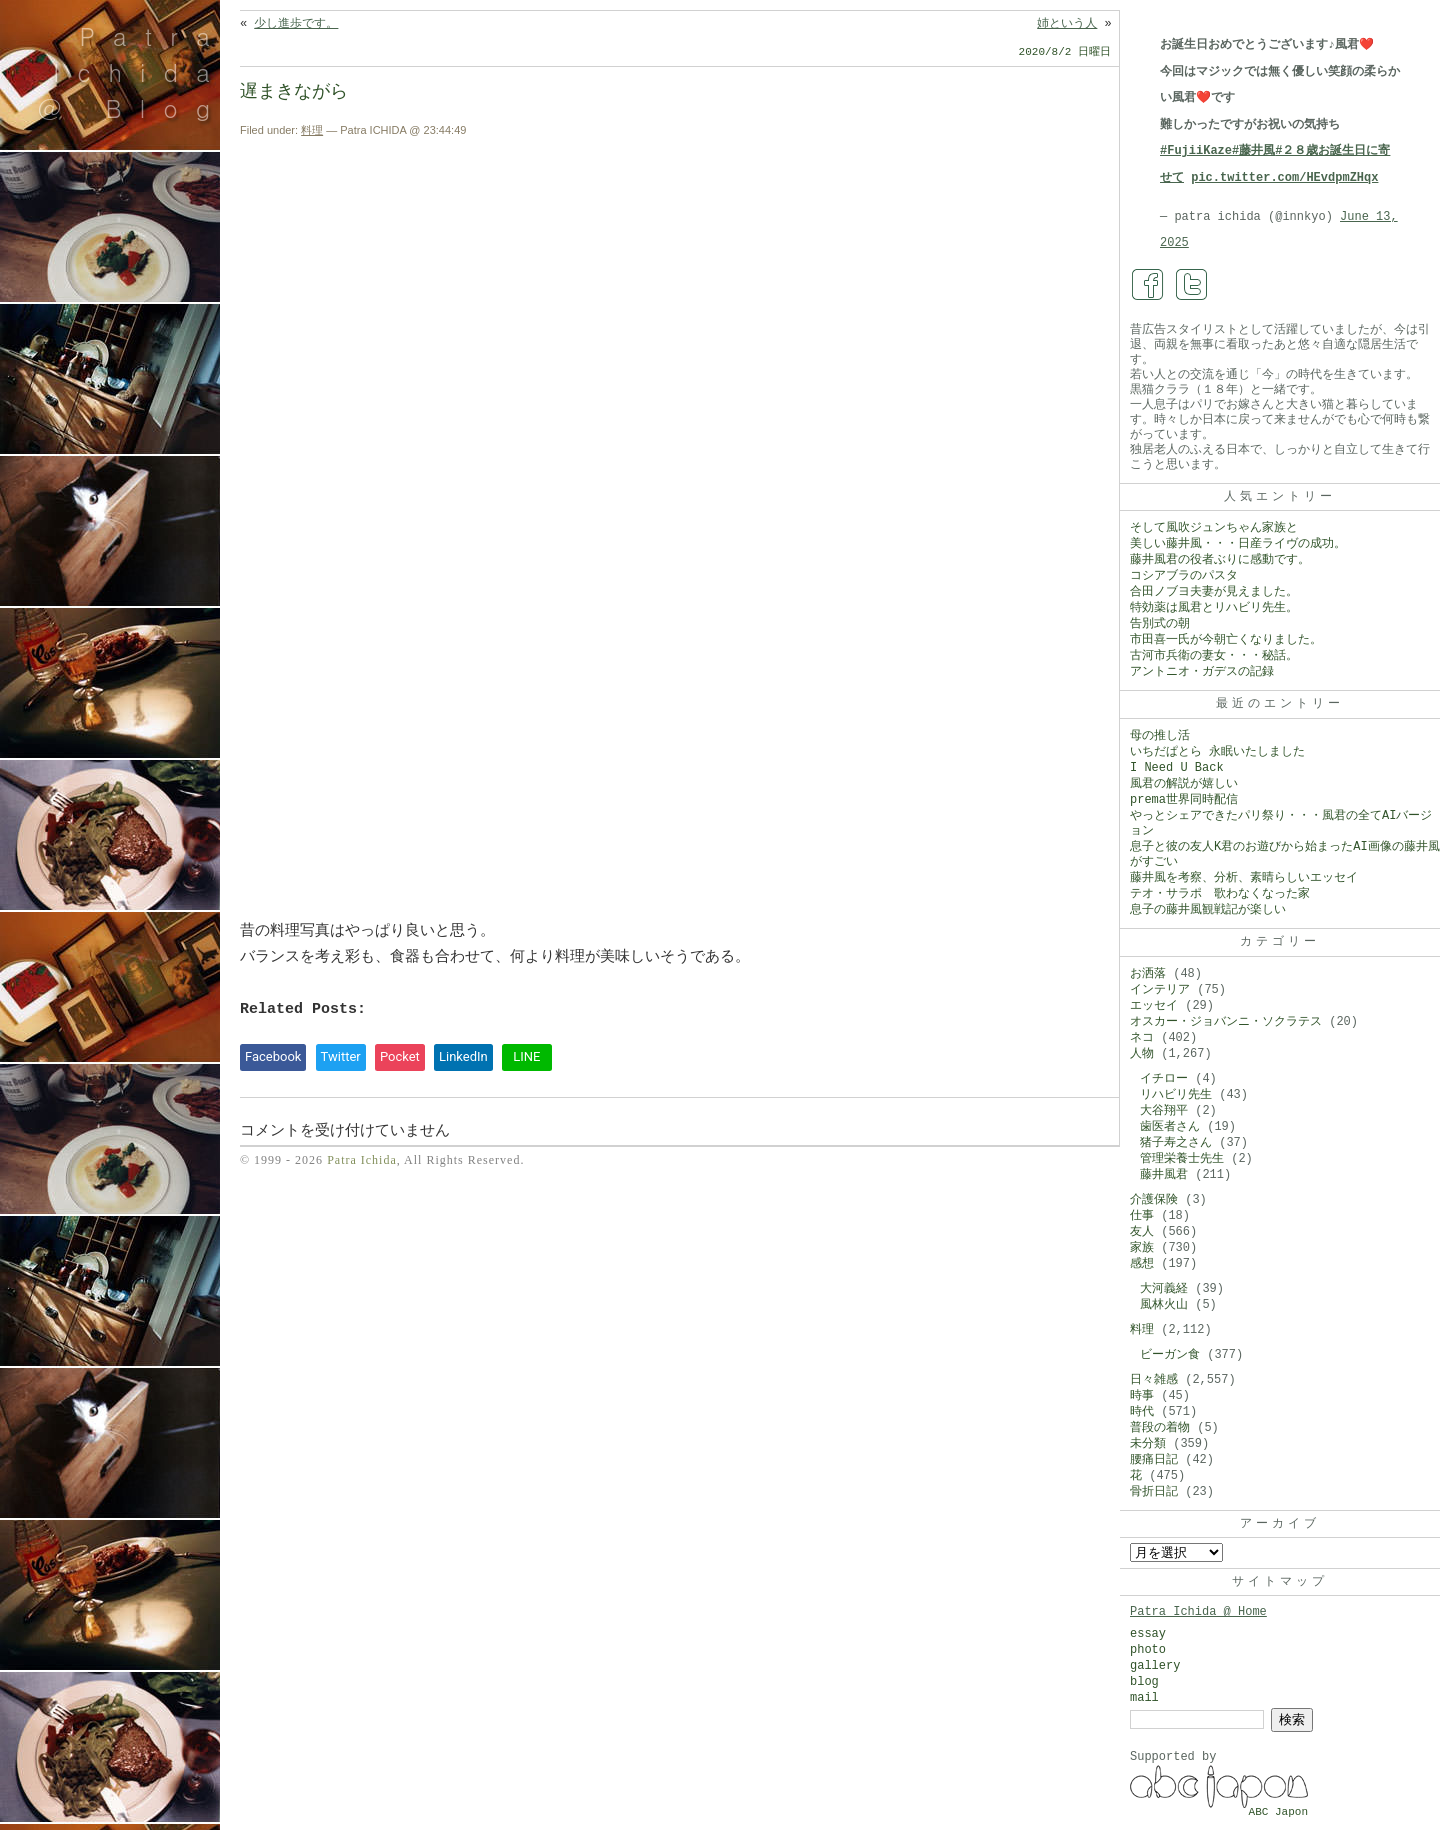  I want to click on 介護保険, so click(1154, 1200).